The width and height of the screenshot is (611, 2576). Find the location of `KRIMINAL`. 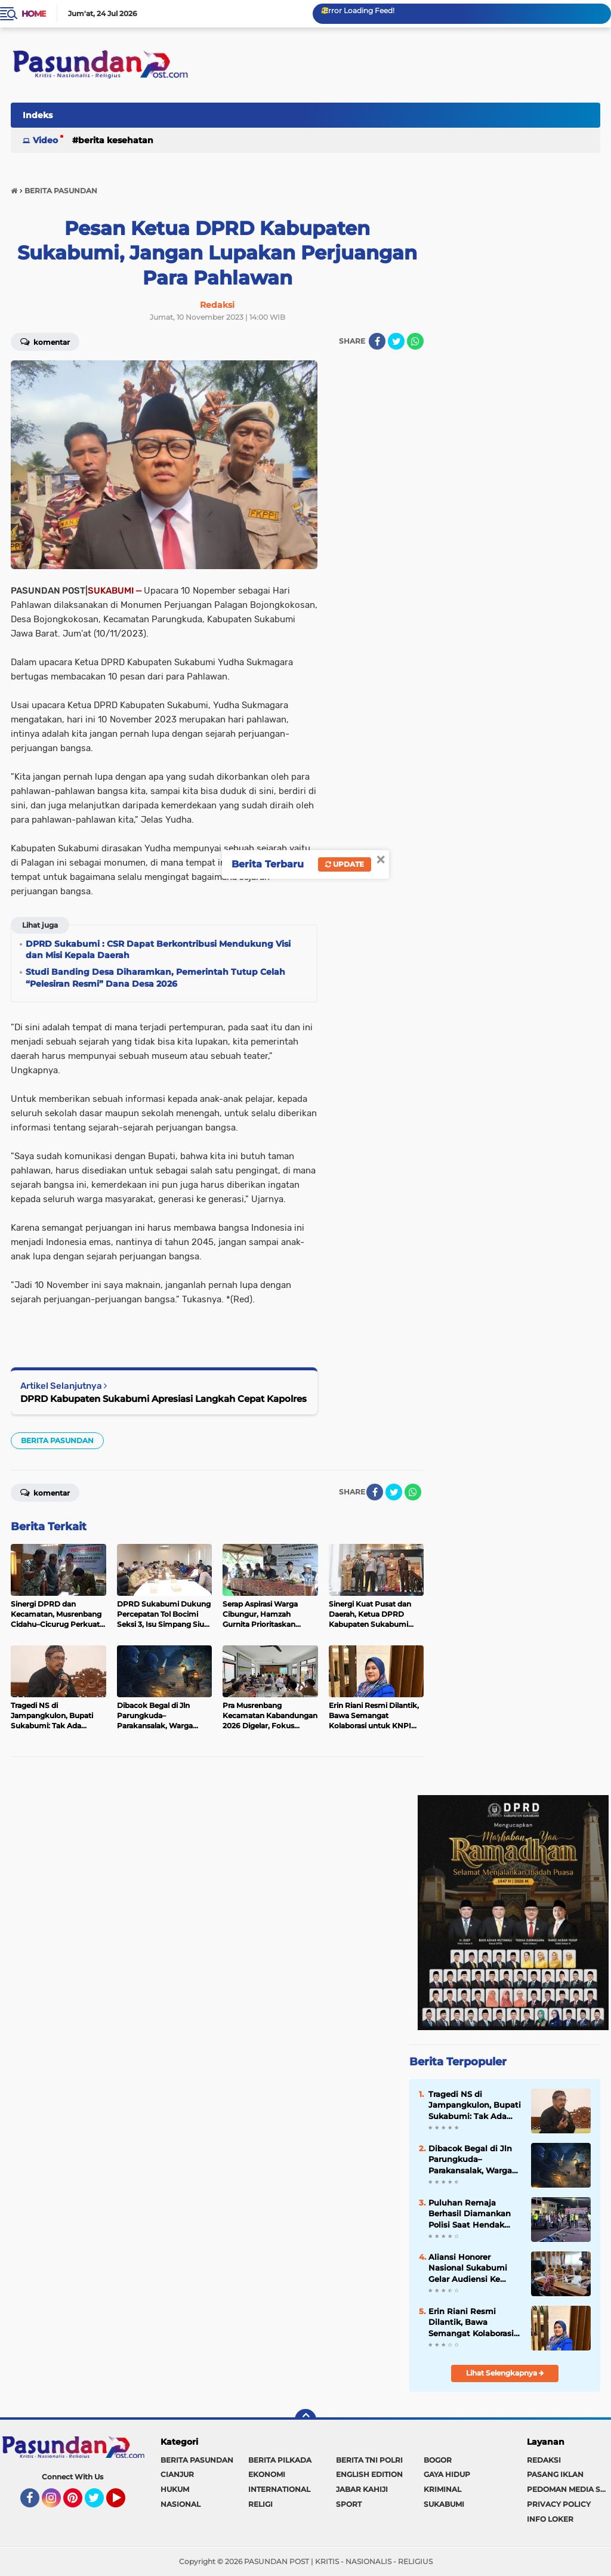

KRIMINAL is located at coordinates (442, 2489).